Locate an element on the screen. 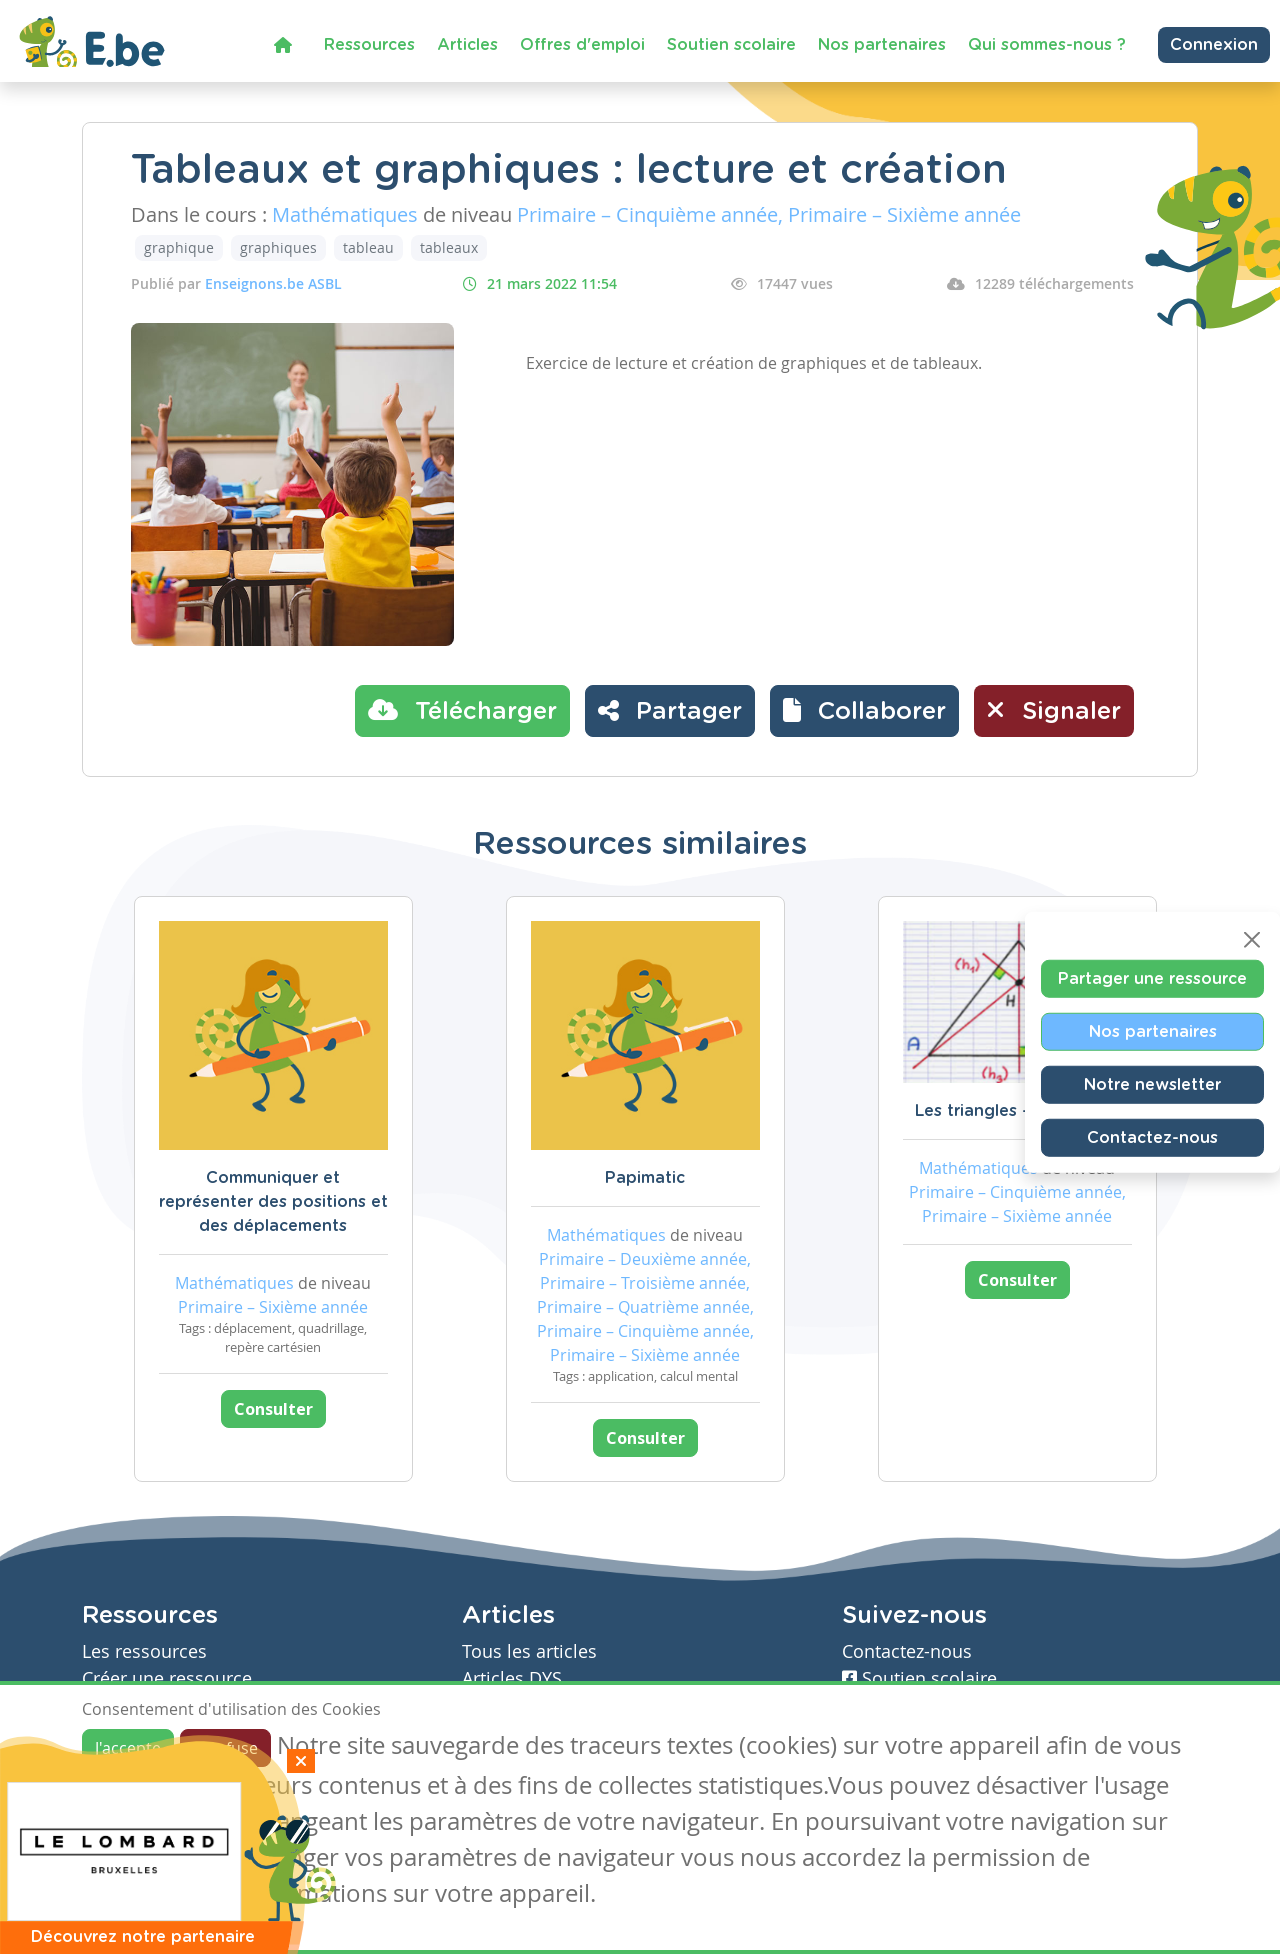 The image size is (1280, 1954). Les ressources is located at coordinates (144, 1651).